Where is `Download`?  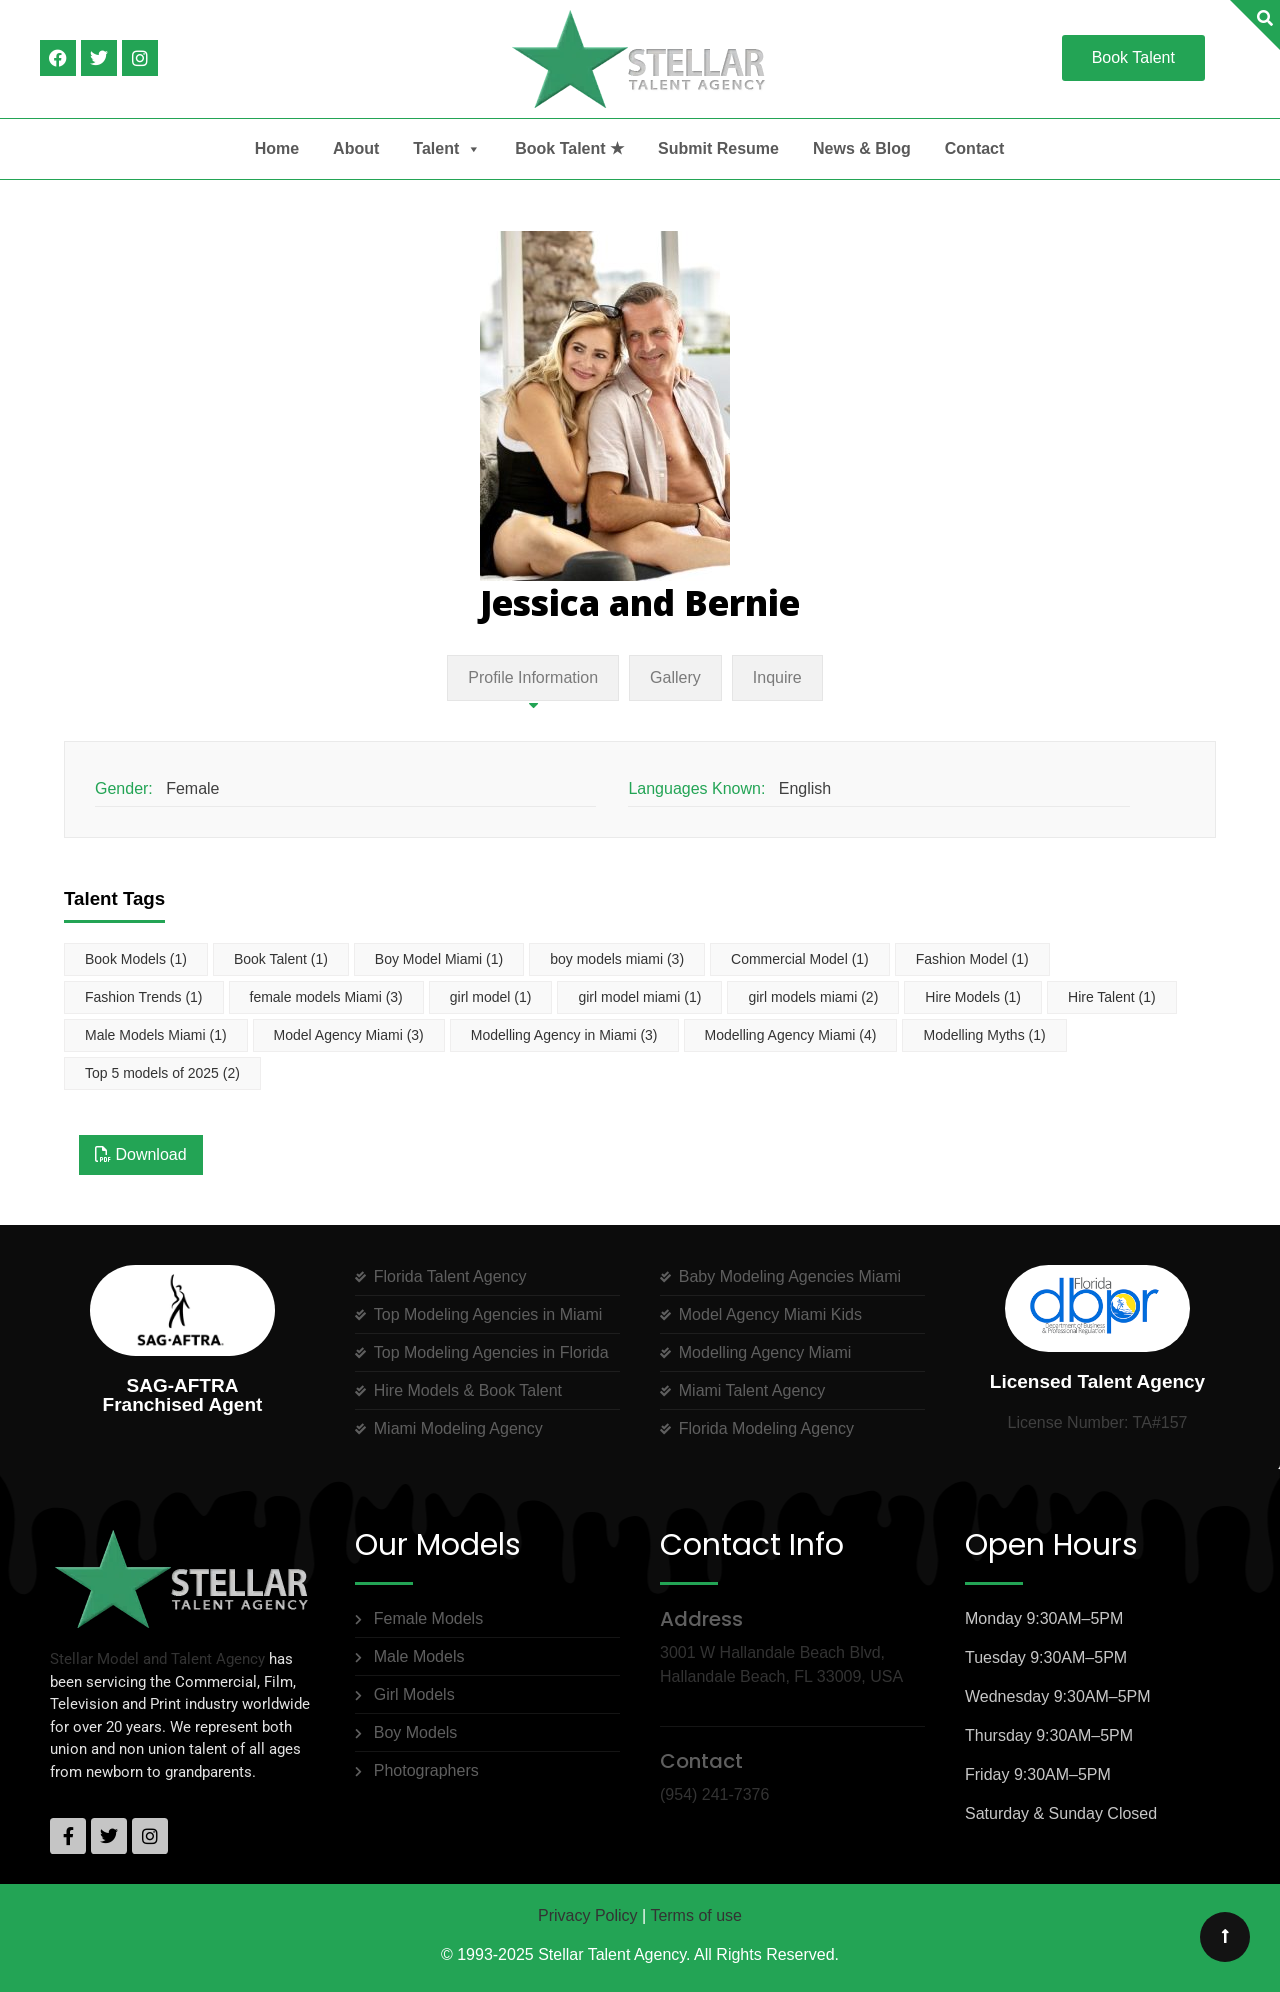 Download is located at coordinates (141, 1154).